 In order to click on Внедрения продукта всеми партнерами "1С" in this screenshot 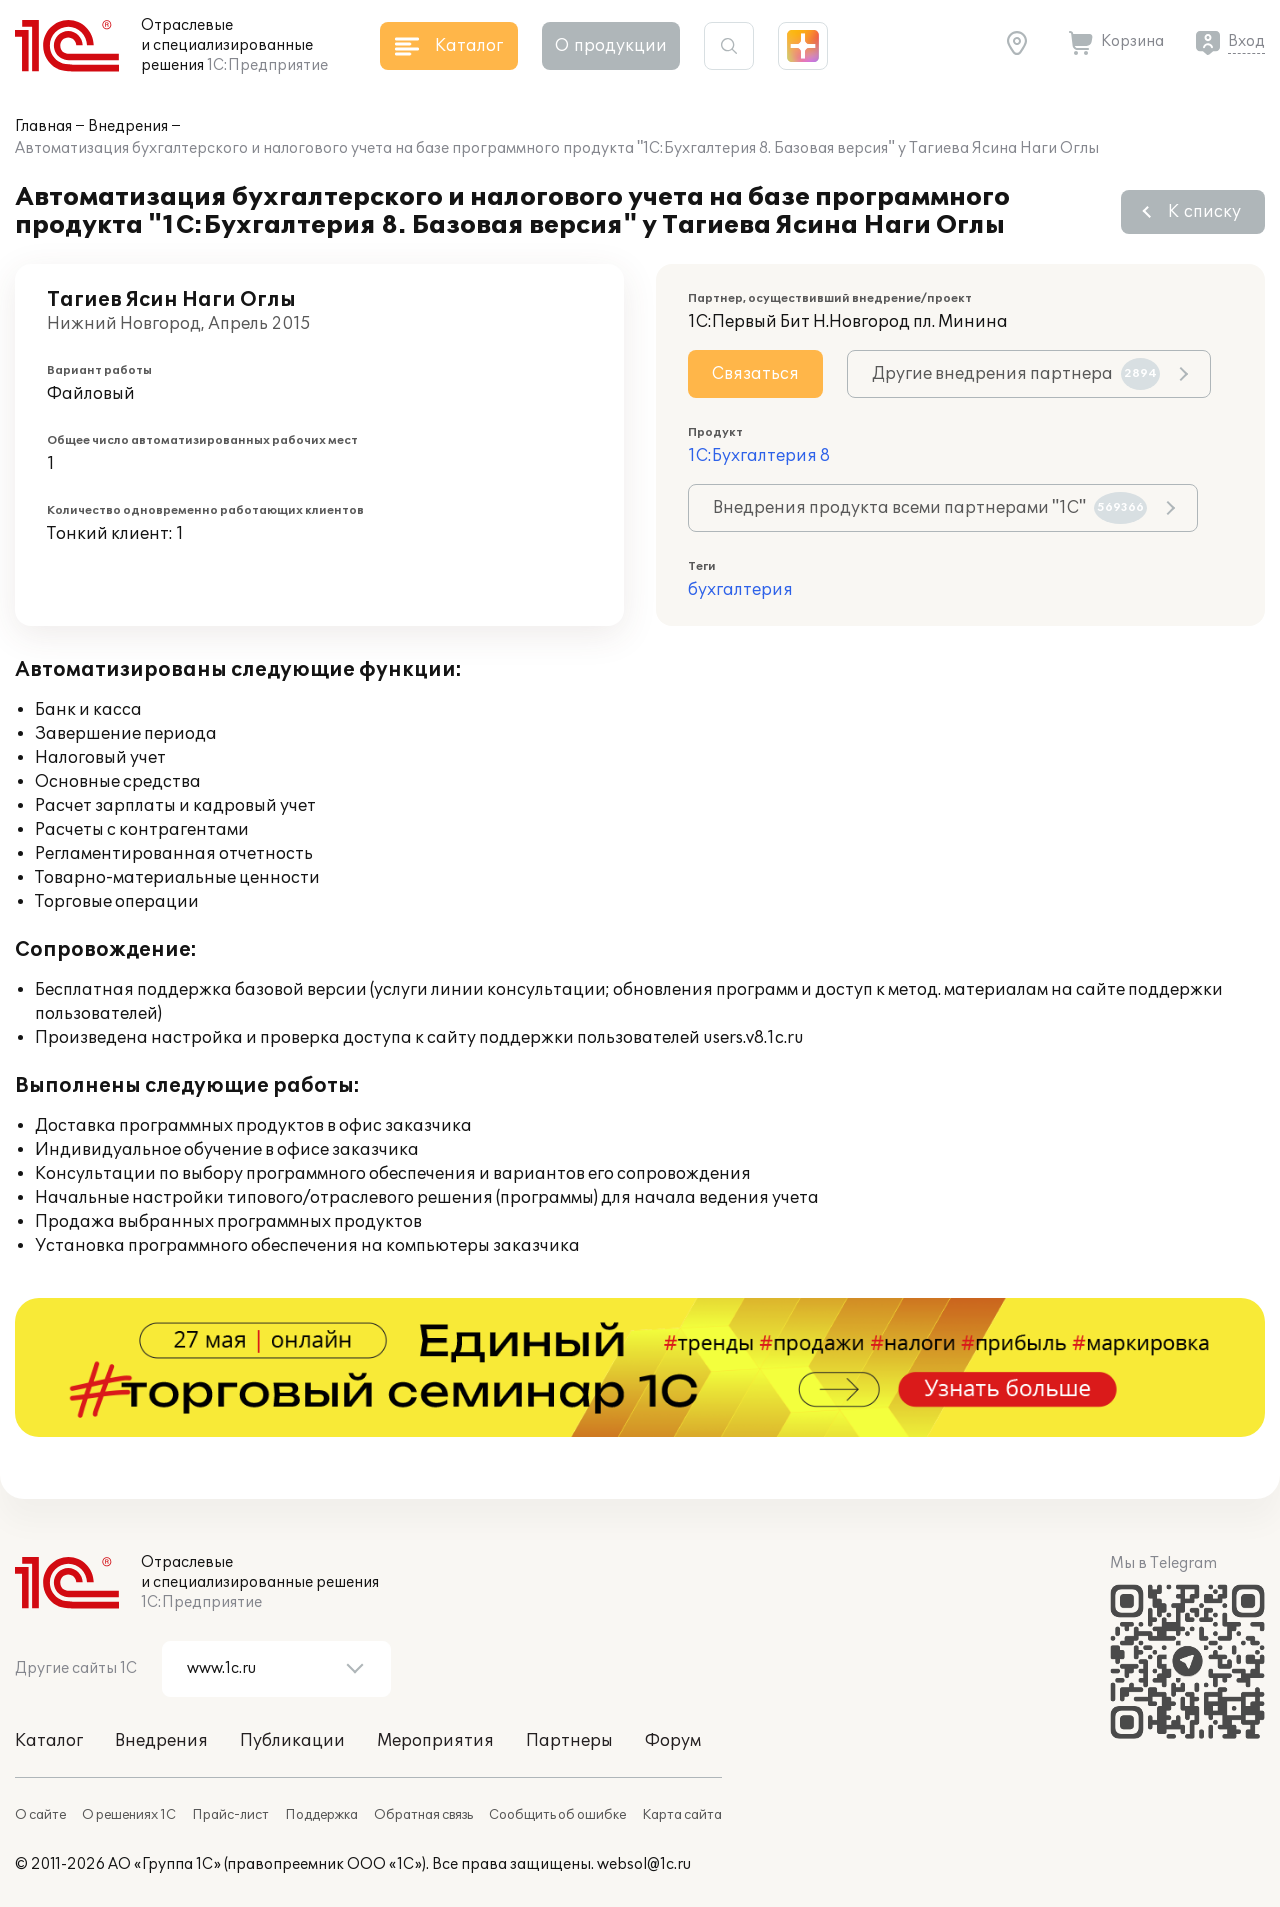, I will do `click(930, 508)`.